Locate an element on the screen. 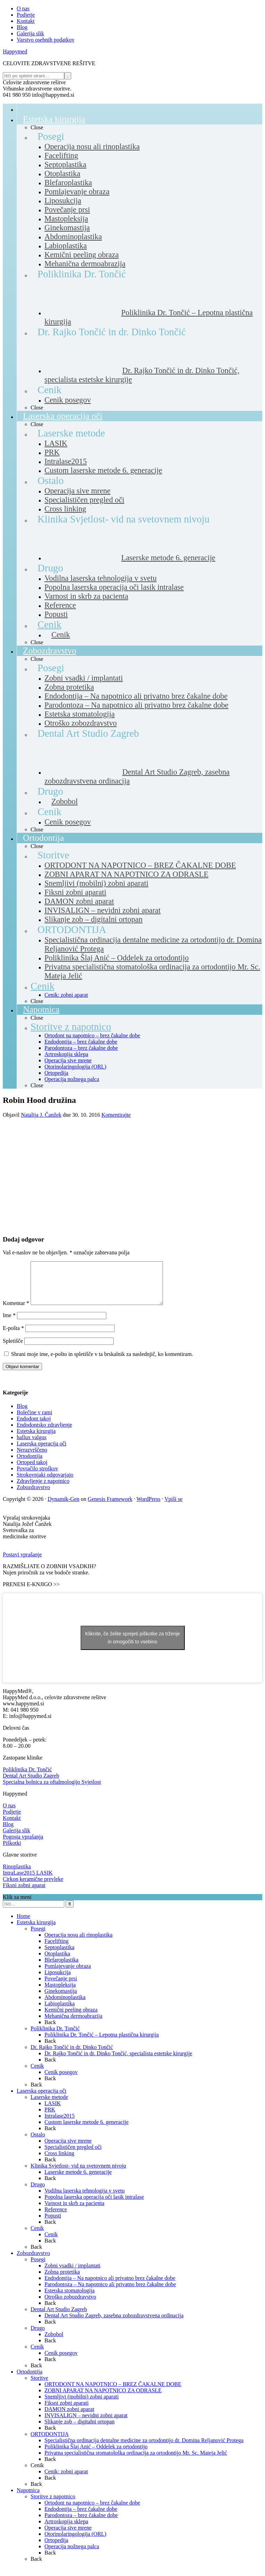 The width and height of the screenshot is (265, 2576). Ortoped takoj is located at coordinates (32, 1470).